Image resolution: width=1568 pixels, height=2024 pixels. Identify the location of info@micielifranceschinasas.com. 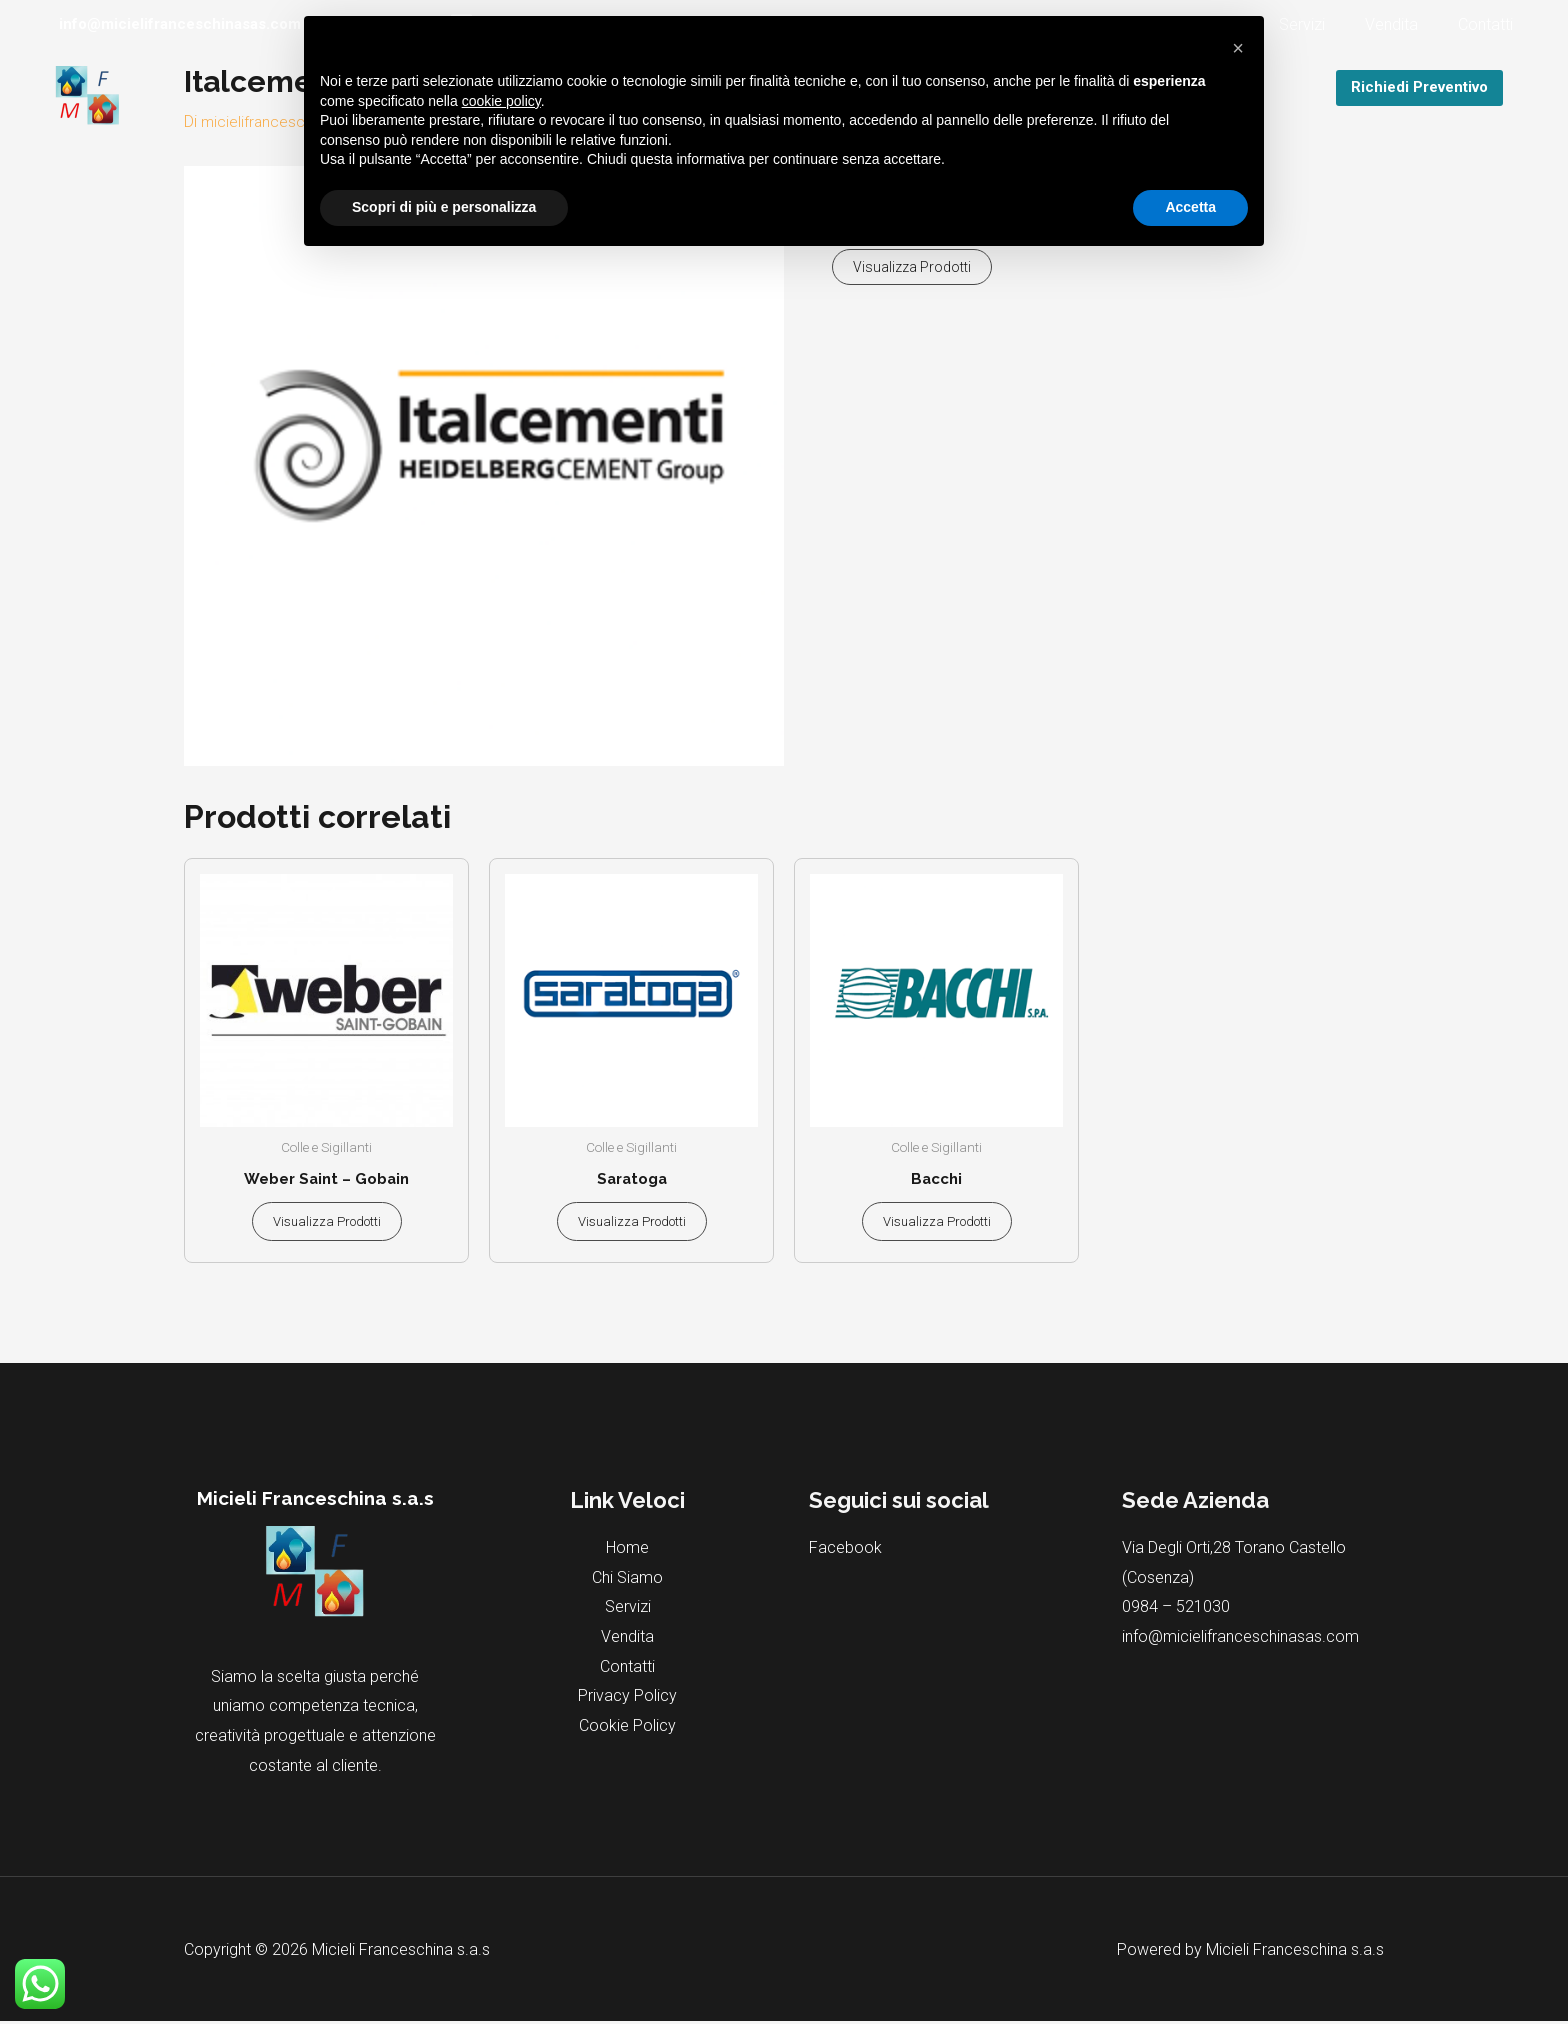
(1240, 1639).